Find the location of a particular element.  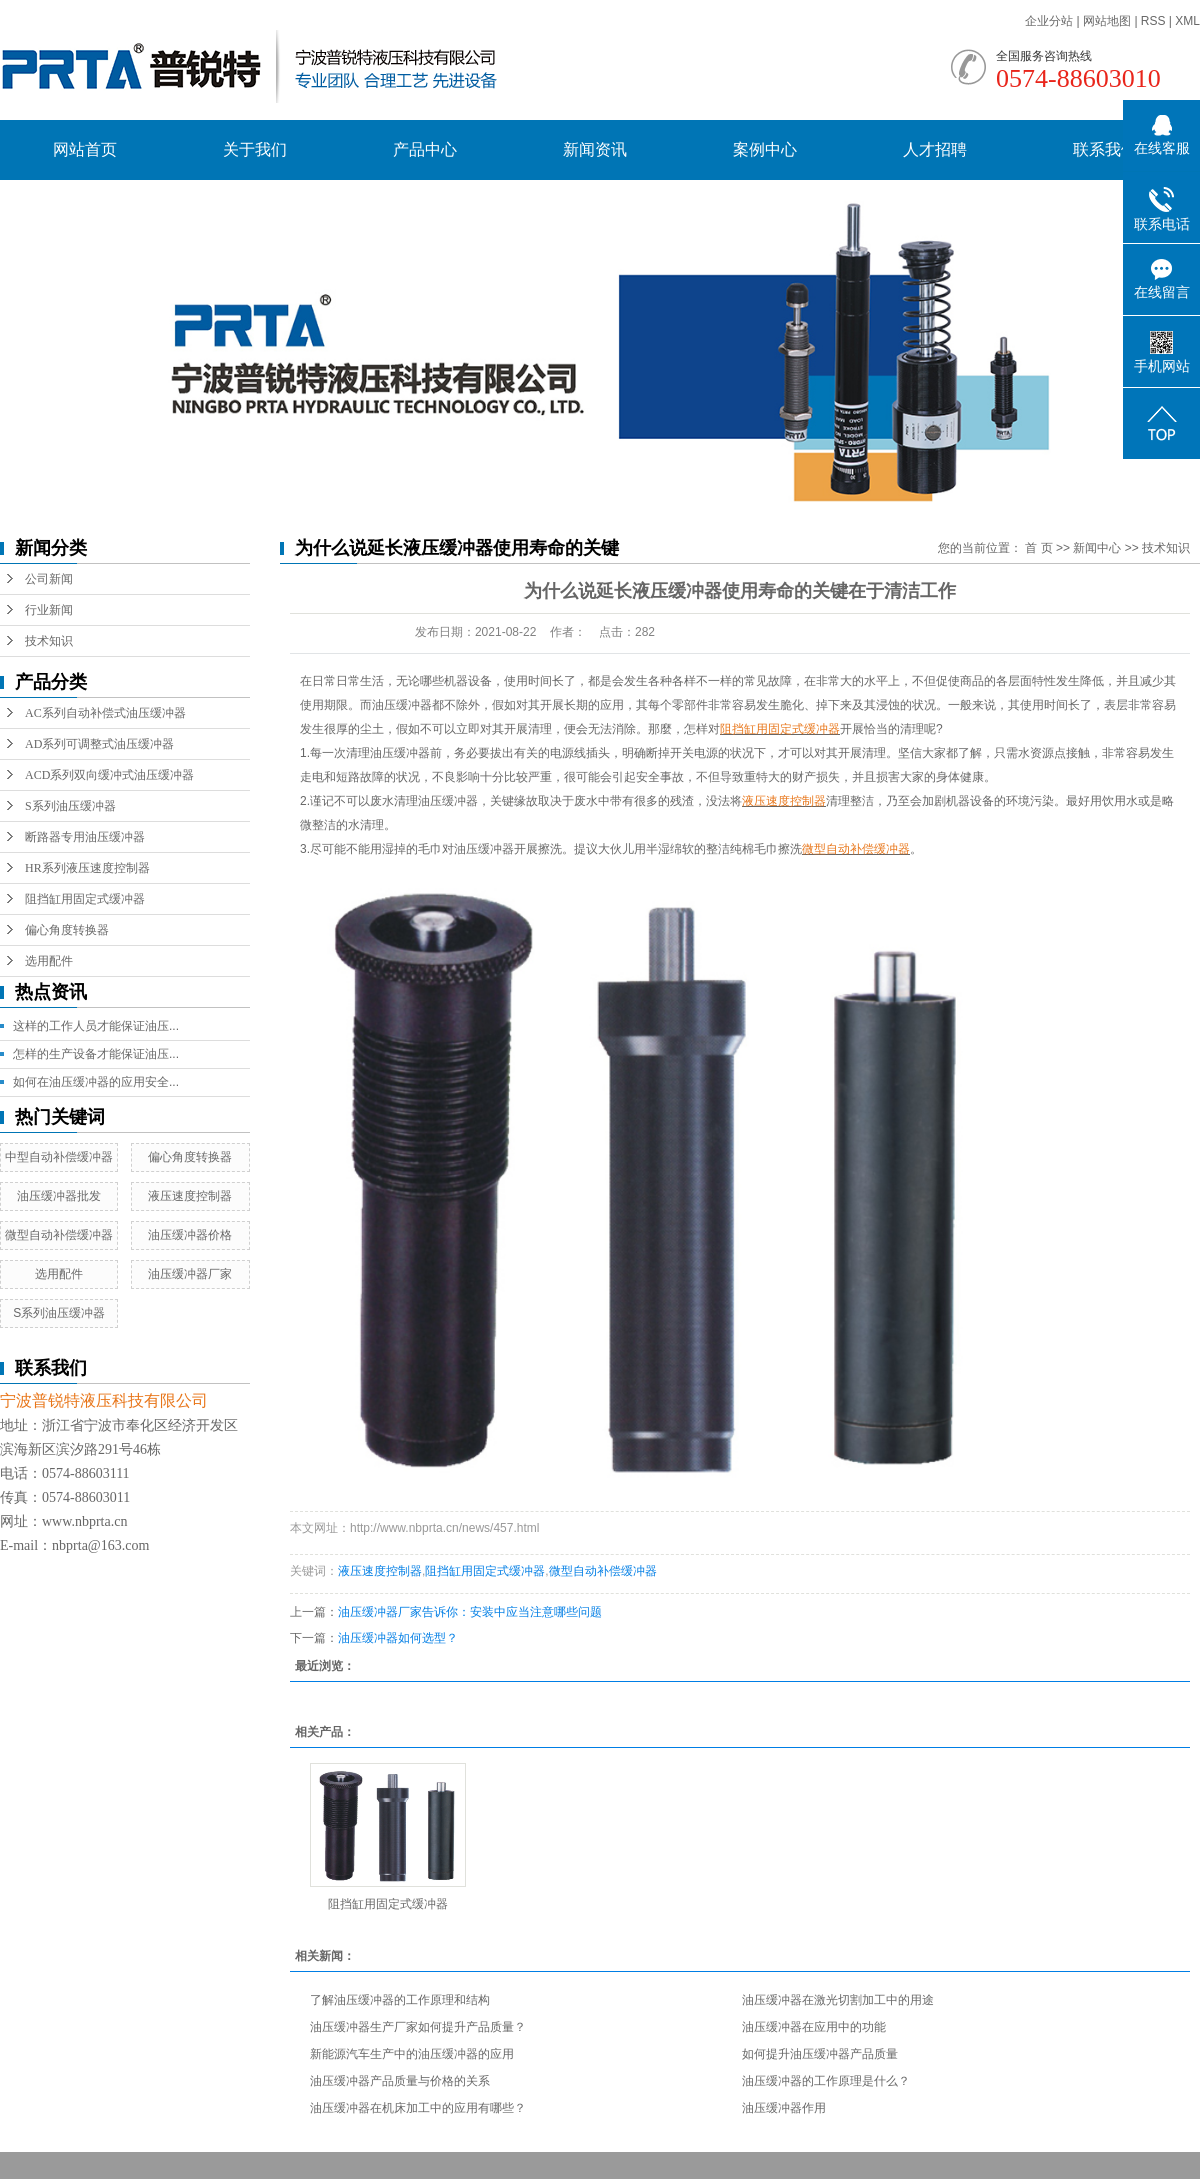

油压缓冲器在激光切割加工中的用途 is located at coordinates (838, 2000).